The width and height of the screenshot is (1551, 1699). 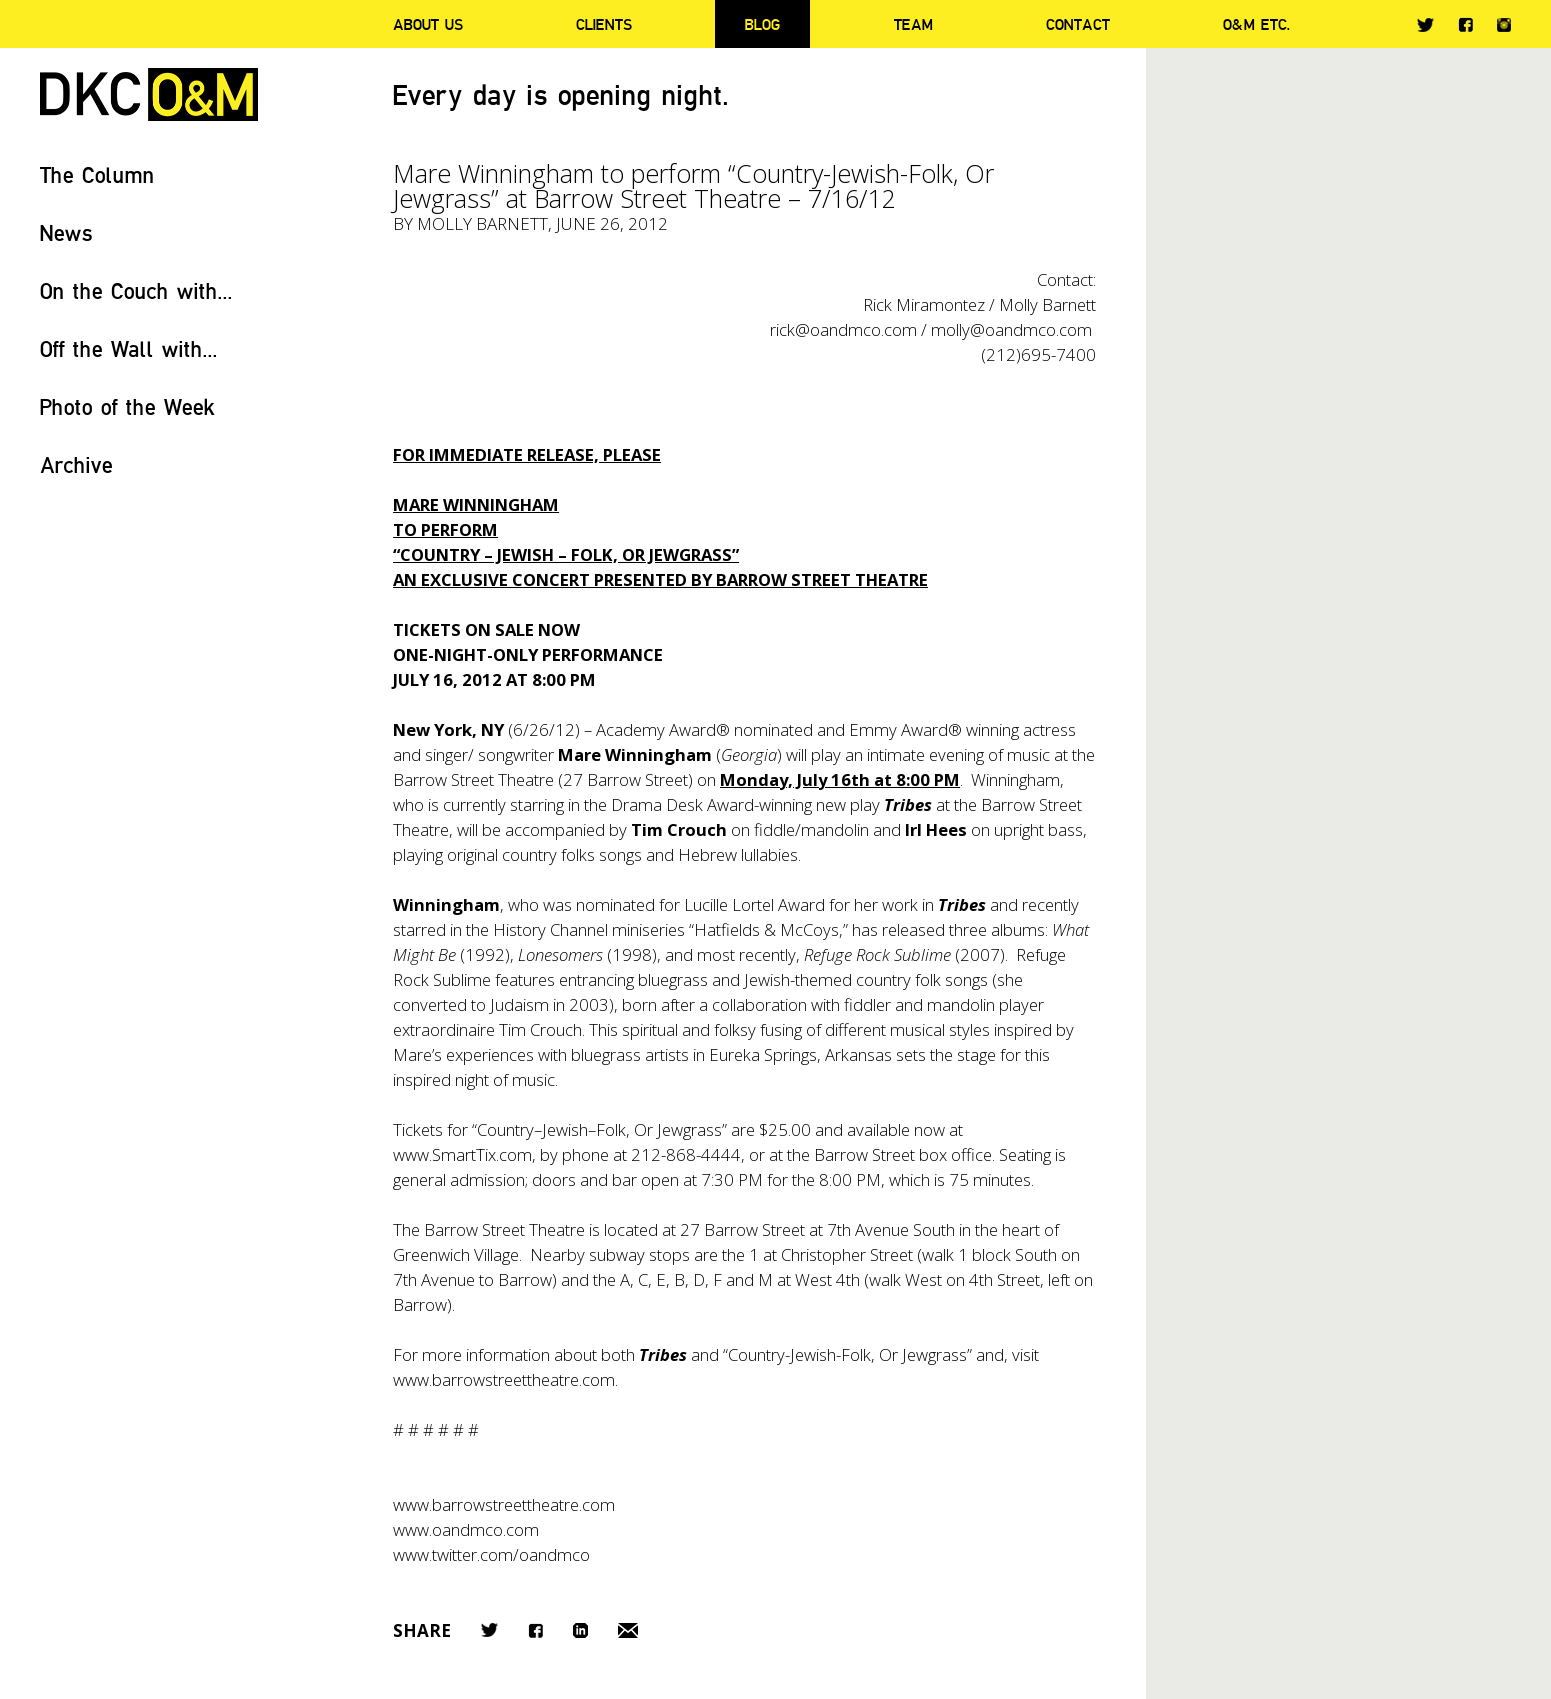 I want to click on LinkedIn, so click(x=580, y=1630).